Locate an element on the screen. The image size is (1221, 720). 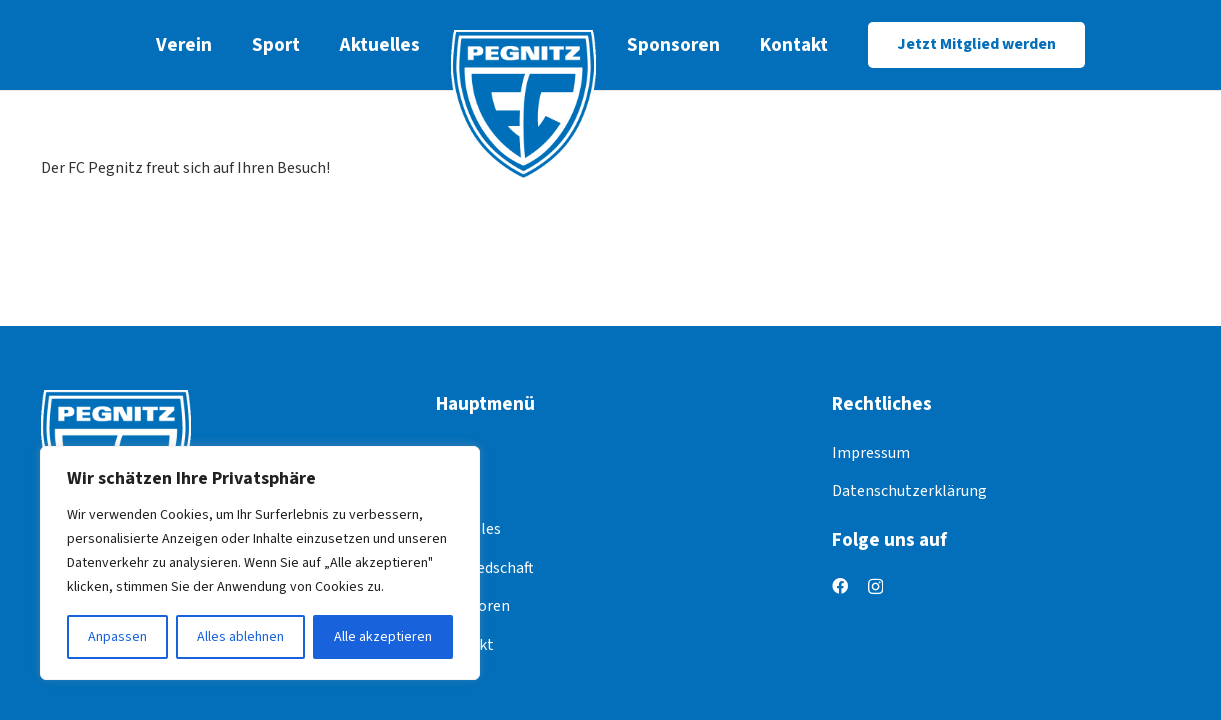
[Facebook] is located at coordinates (840, 586).